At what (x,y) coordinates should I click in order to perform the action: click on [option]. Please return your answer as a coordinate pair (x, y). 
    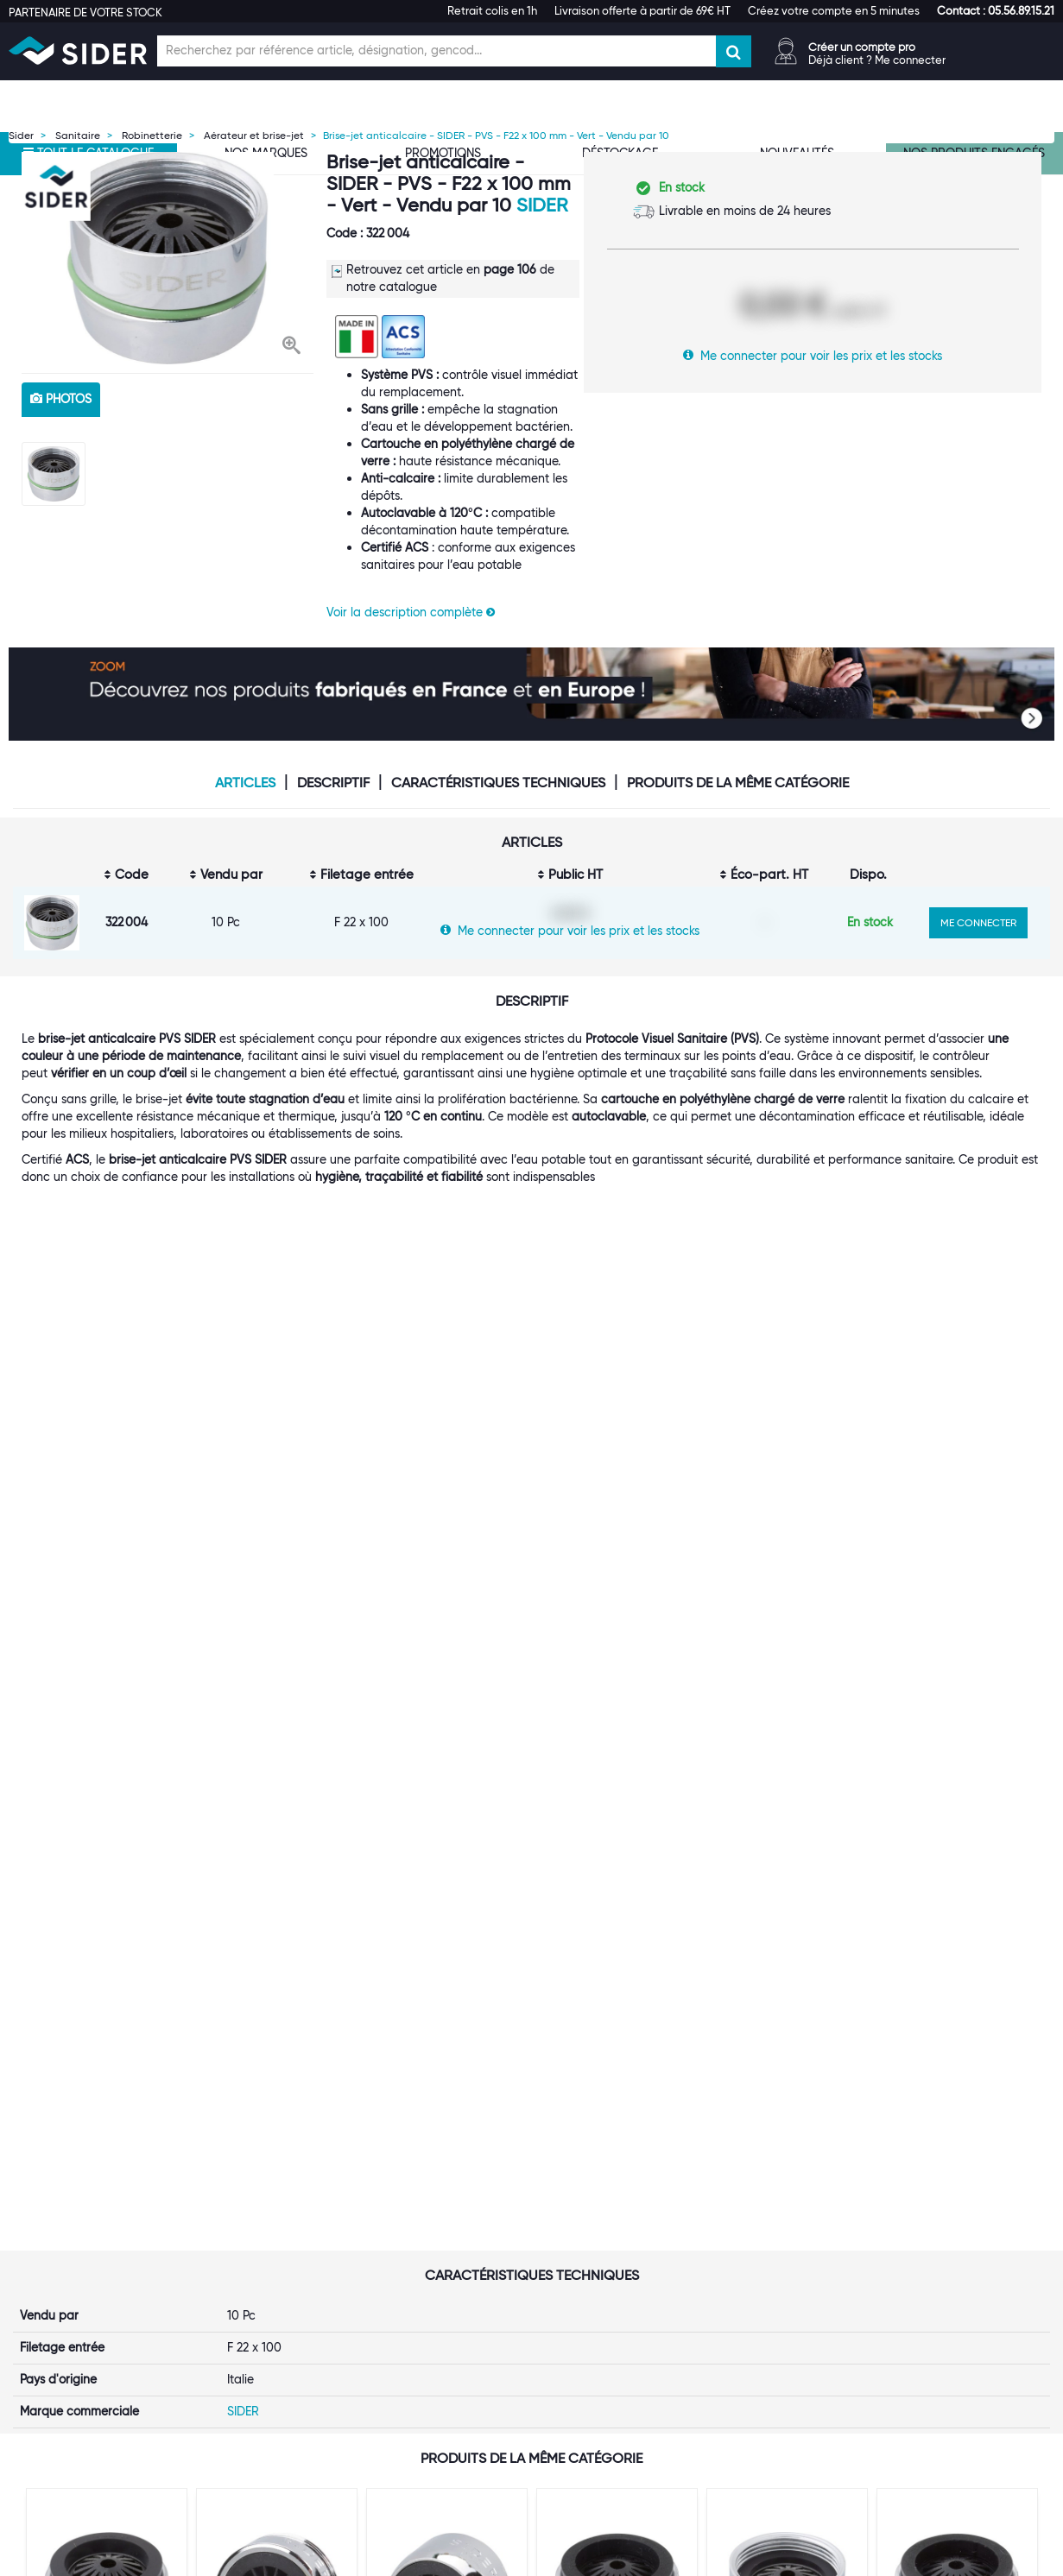
    Looking at the image, I should click on (167, 258).